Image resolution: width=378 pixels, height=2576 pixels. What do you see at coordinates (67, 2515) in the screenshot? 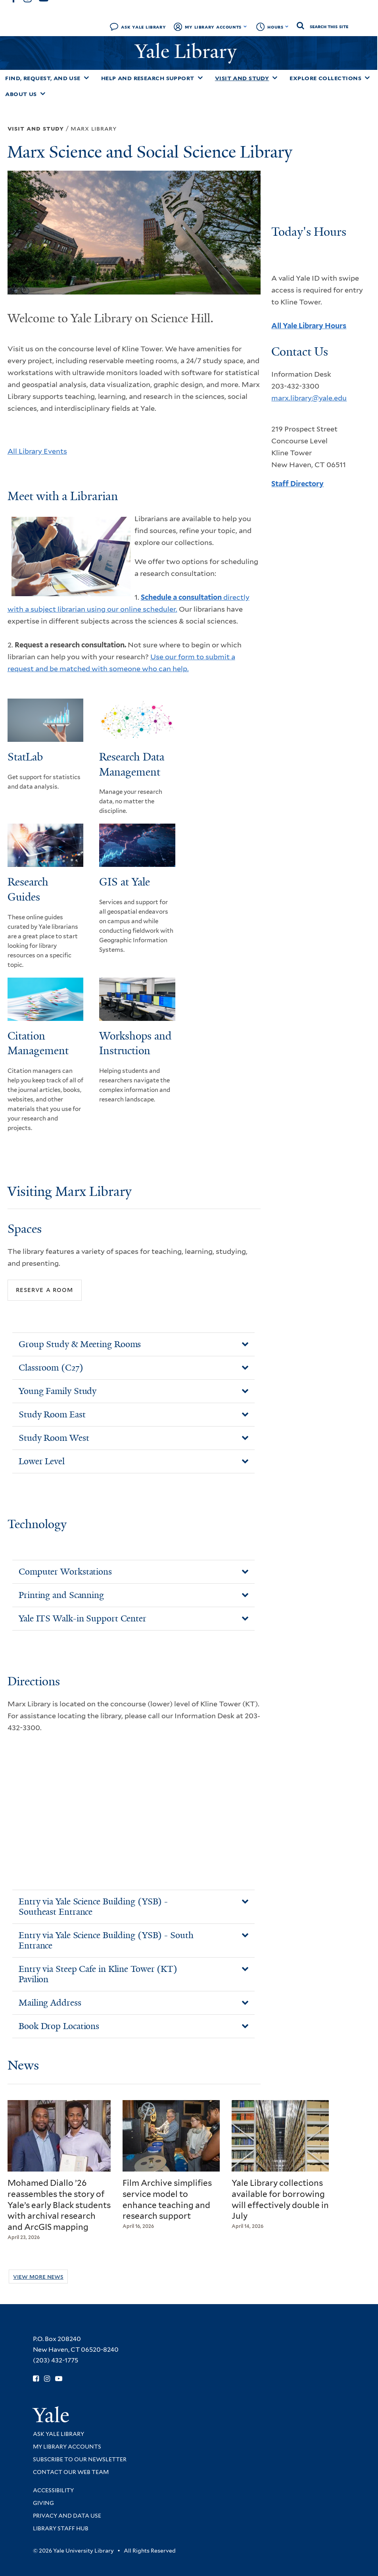
I see `Privacy and Data Use` at bounding box center [67, 2515].